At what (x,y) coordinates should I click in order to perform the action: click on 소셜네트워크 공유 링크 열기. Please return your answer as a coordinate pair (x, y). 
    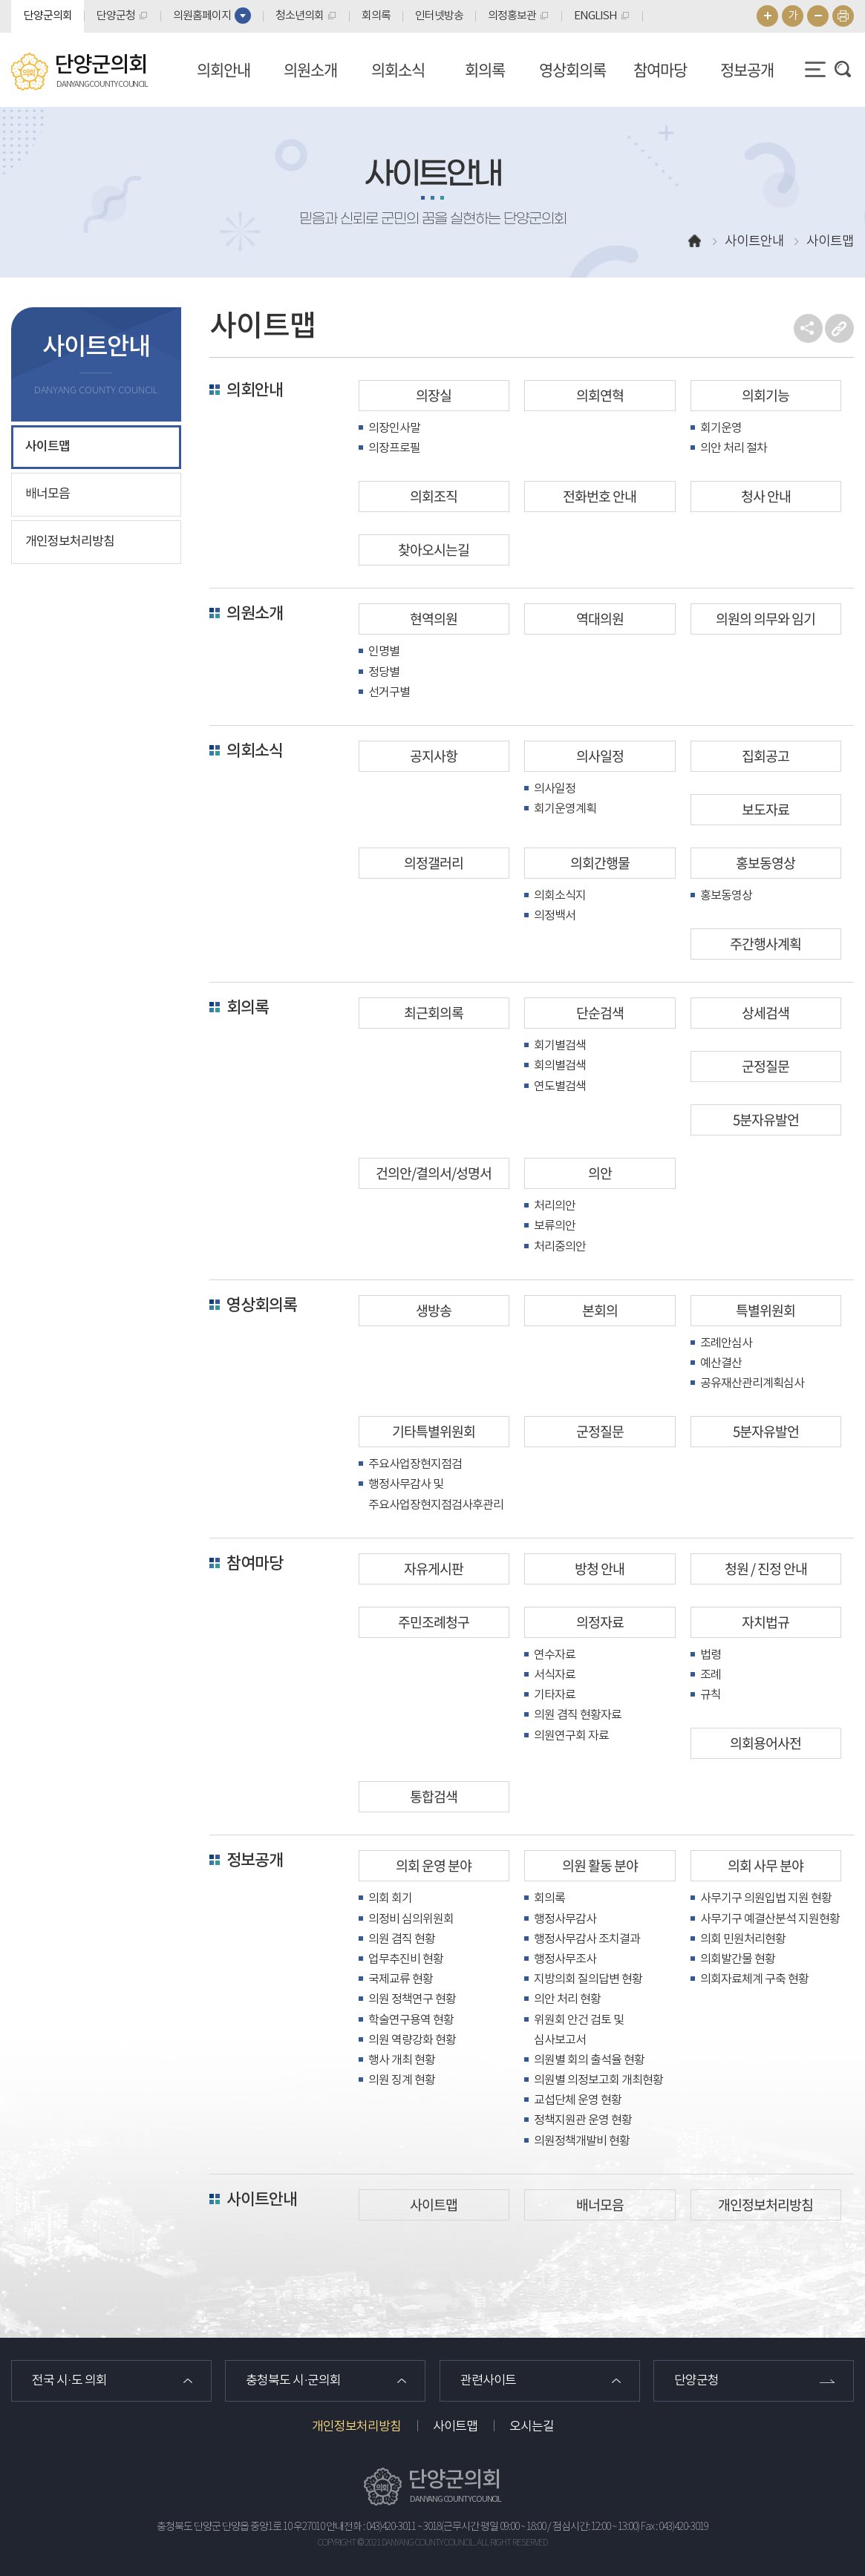
    Looking at the image, I should click on (808, 328).